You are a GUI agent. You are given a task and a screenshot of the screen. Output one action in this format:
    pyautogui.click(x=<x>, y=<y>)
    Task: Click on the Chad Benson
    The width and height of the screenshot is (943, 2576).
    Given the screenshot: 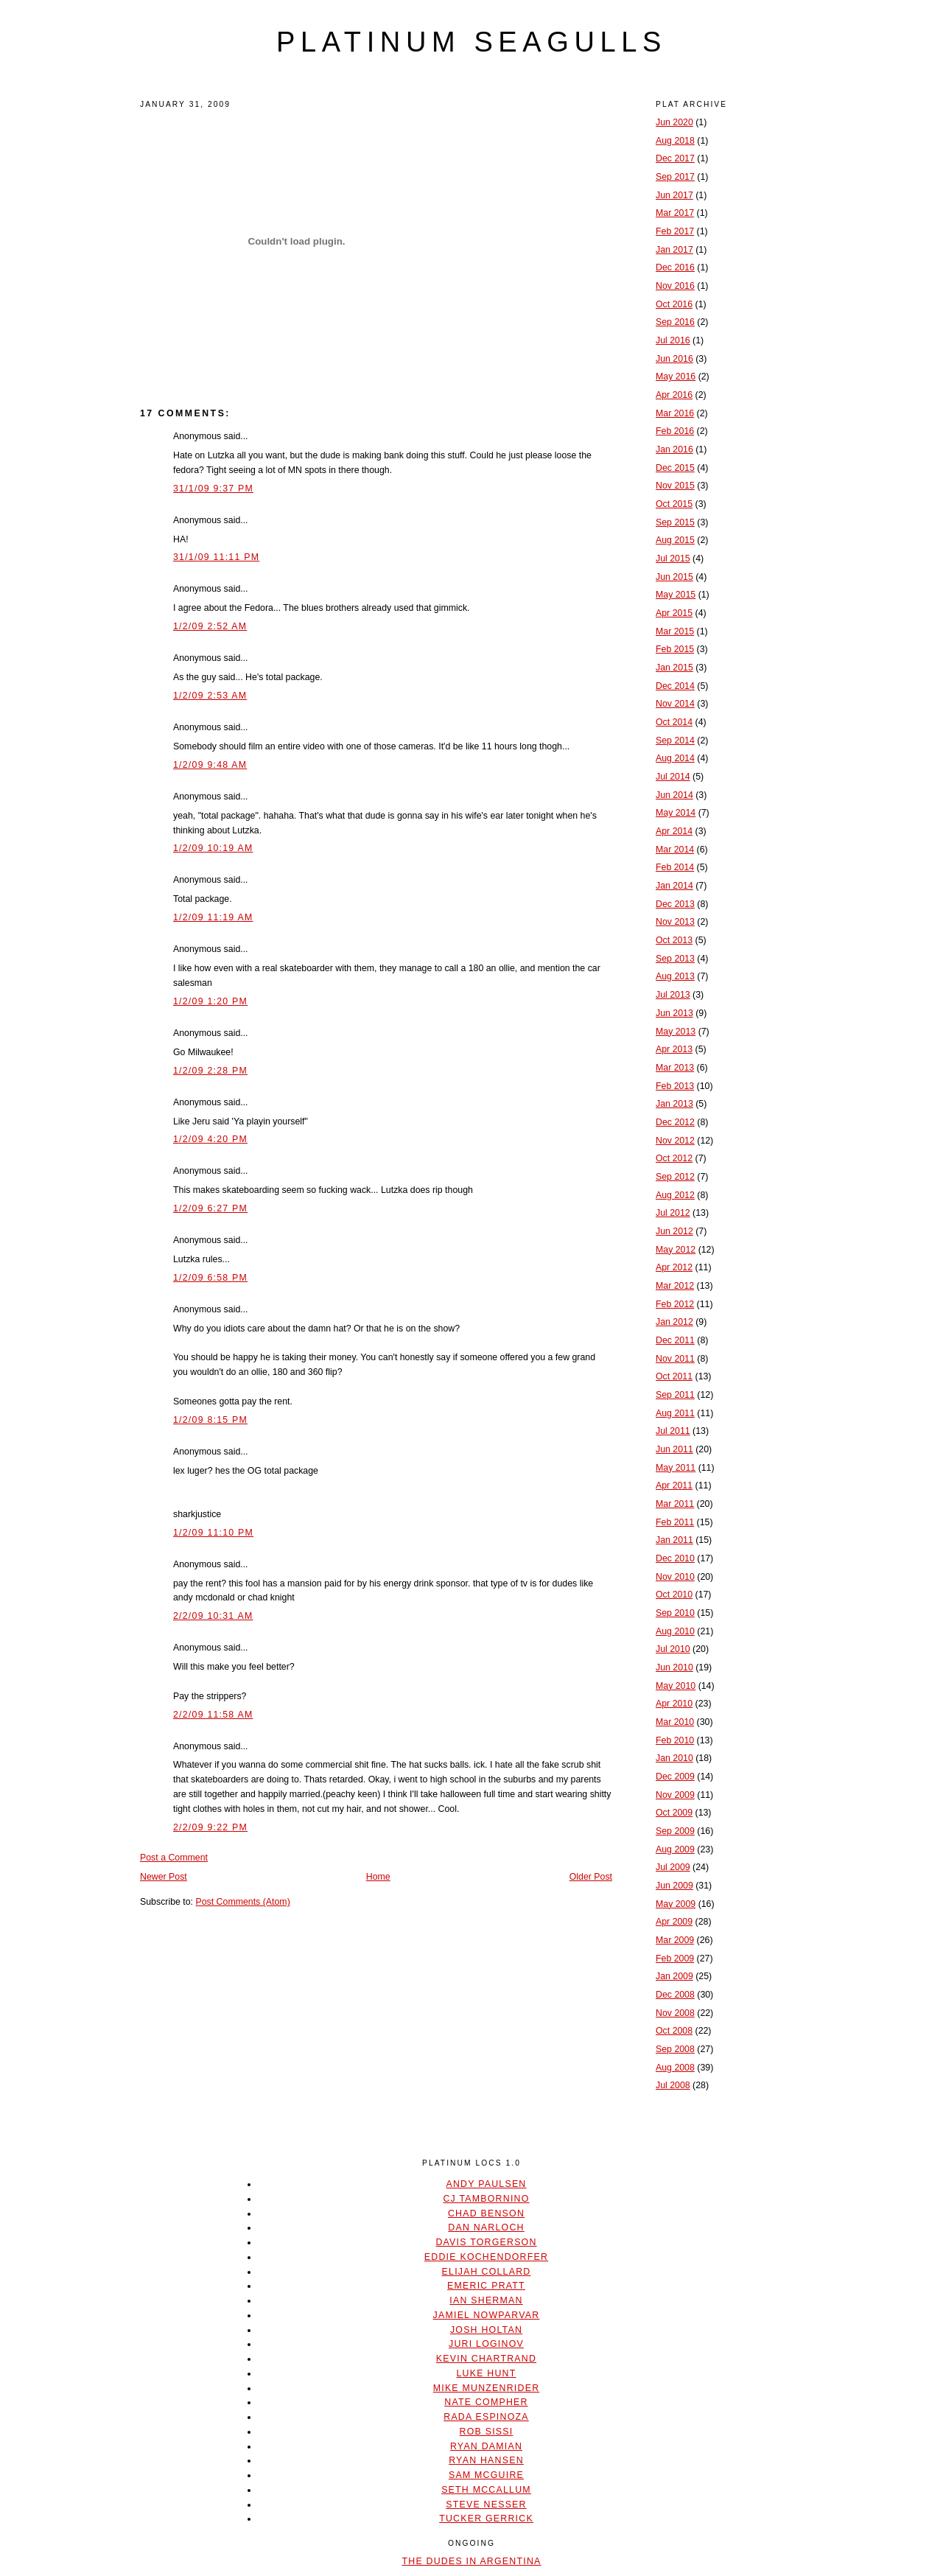 What is the action you would take?
    pyautogui.click(x=486, y=2213)
    